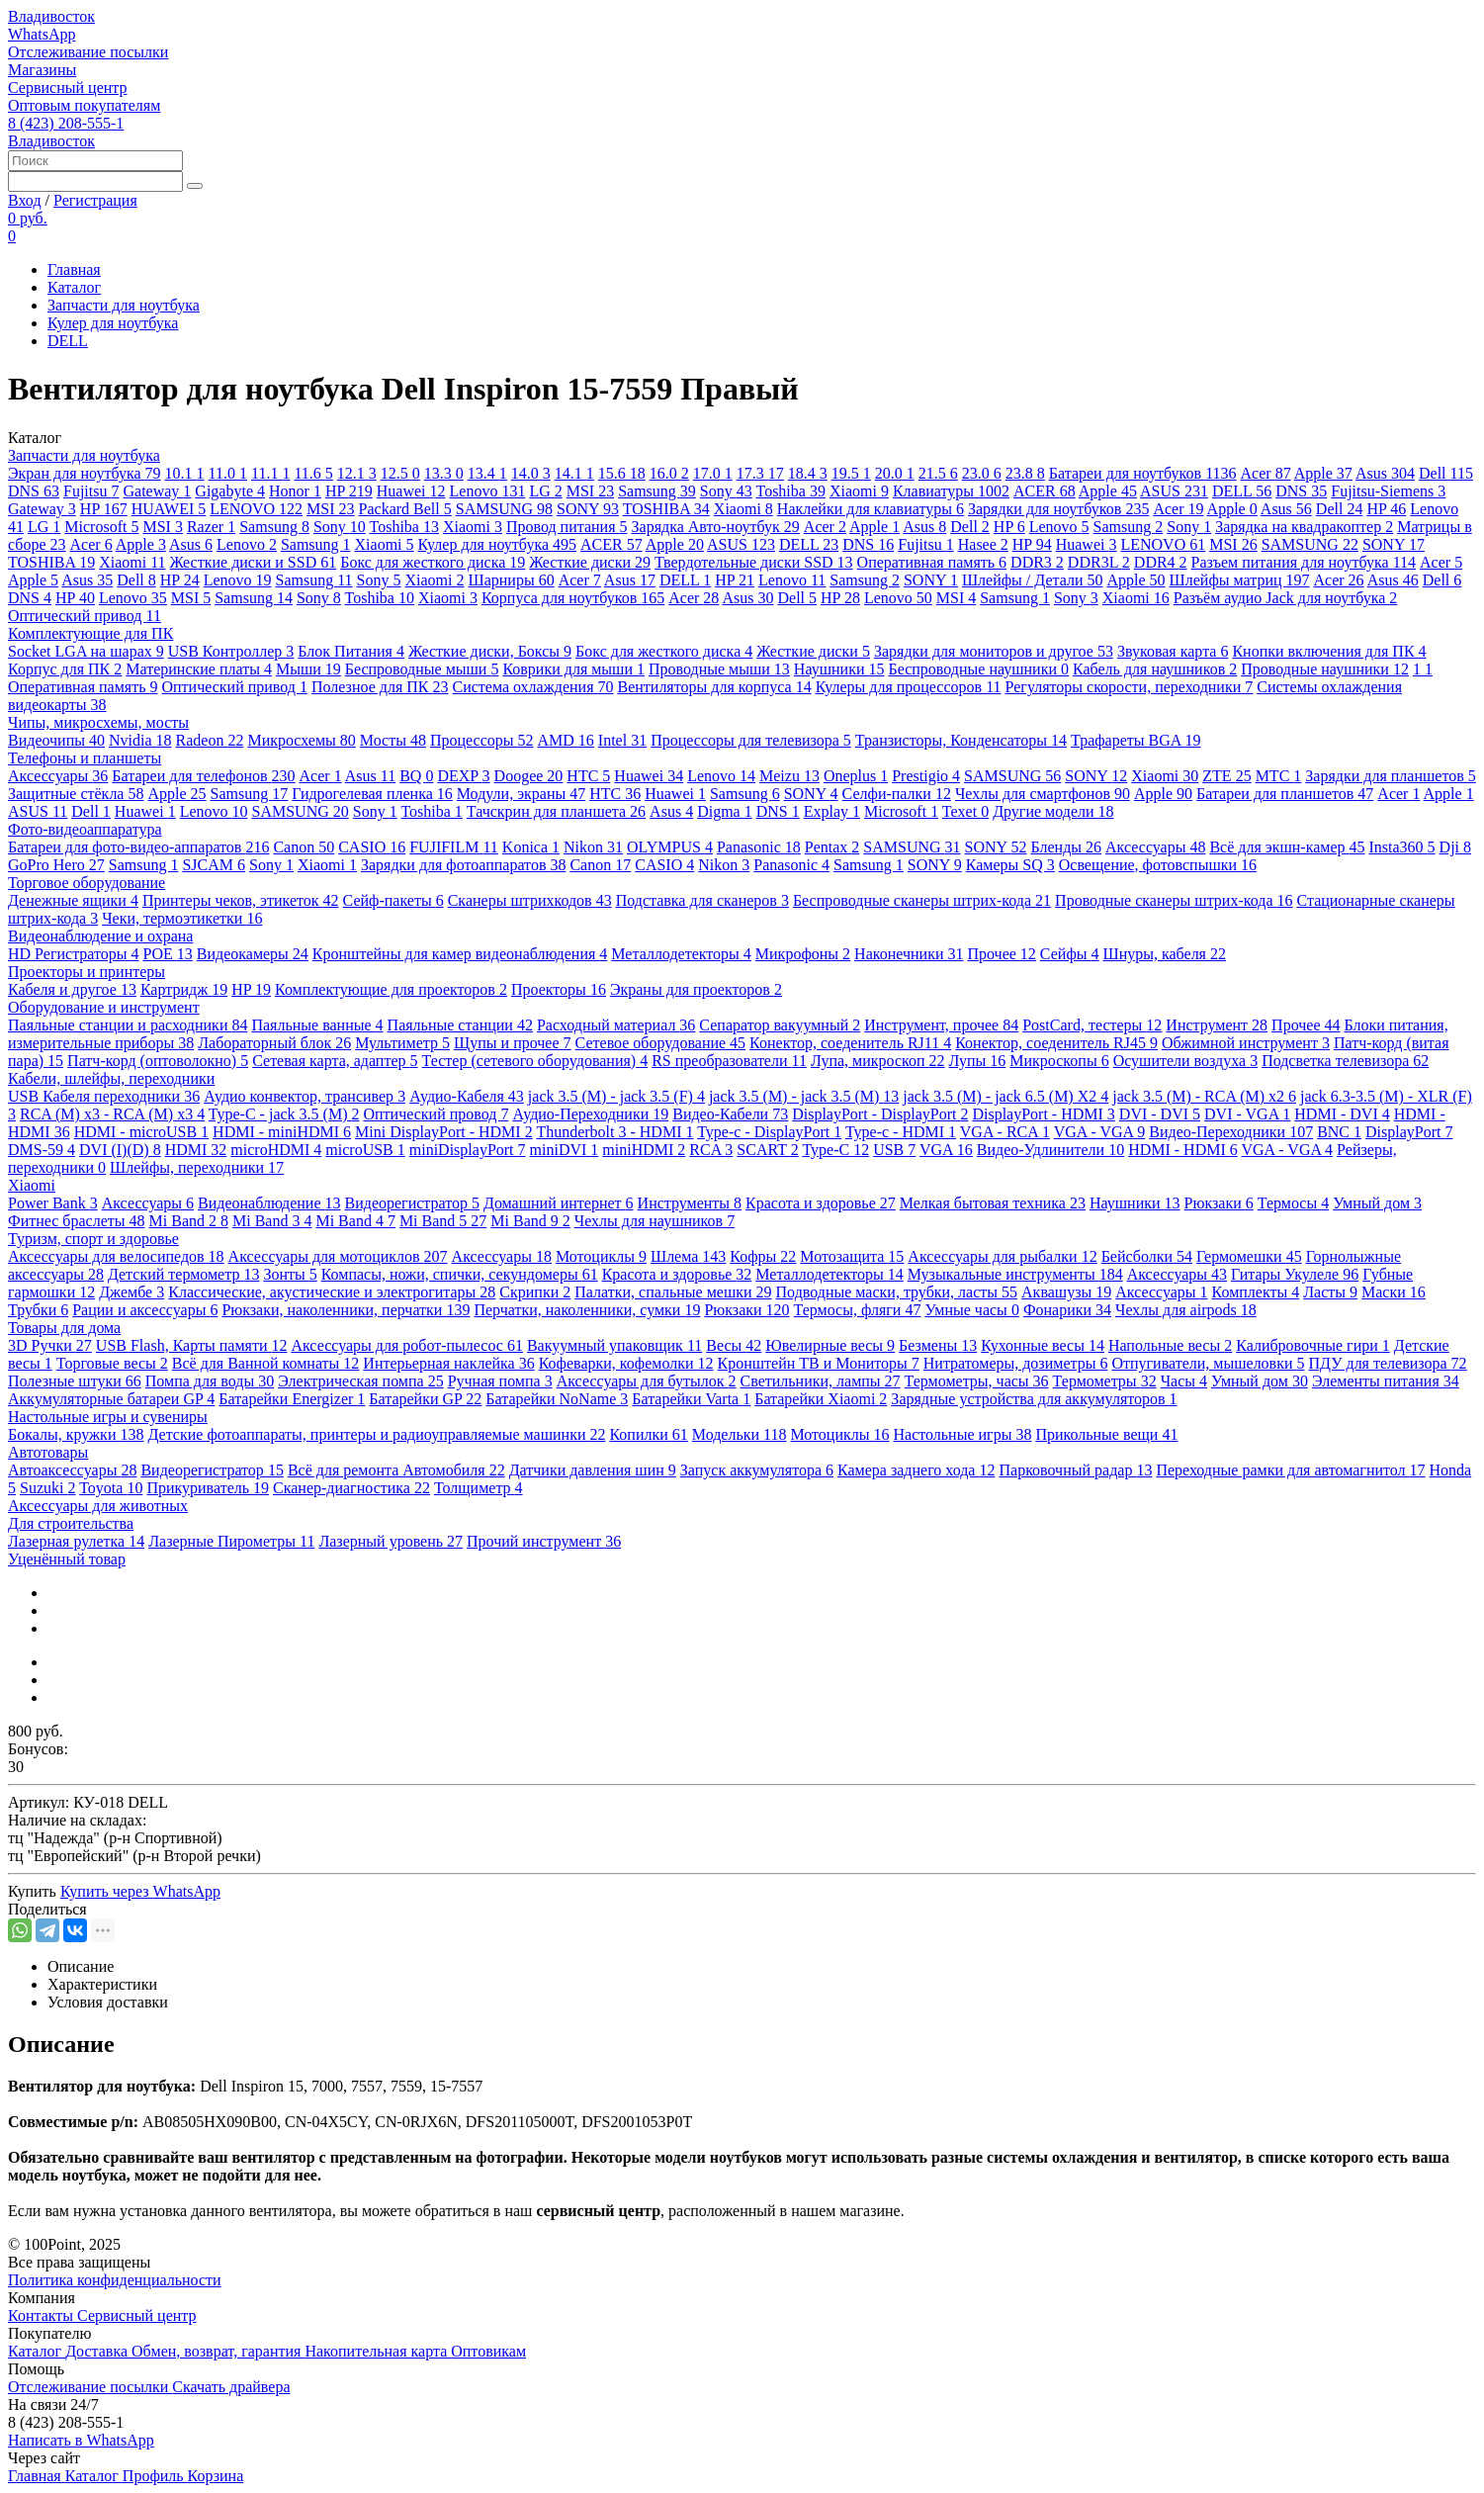 Image resolution: width=1484 pixels, height=2493 pixels. Describe the element at coordinates (41, 34) in the screenshot. I see `WhatsApp` at that location.